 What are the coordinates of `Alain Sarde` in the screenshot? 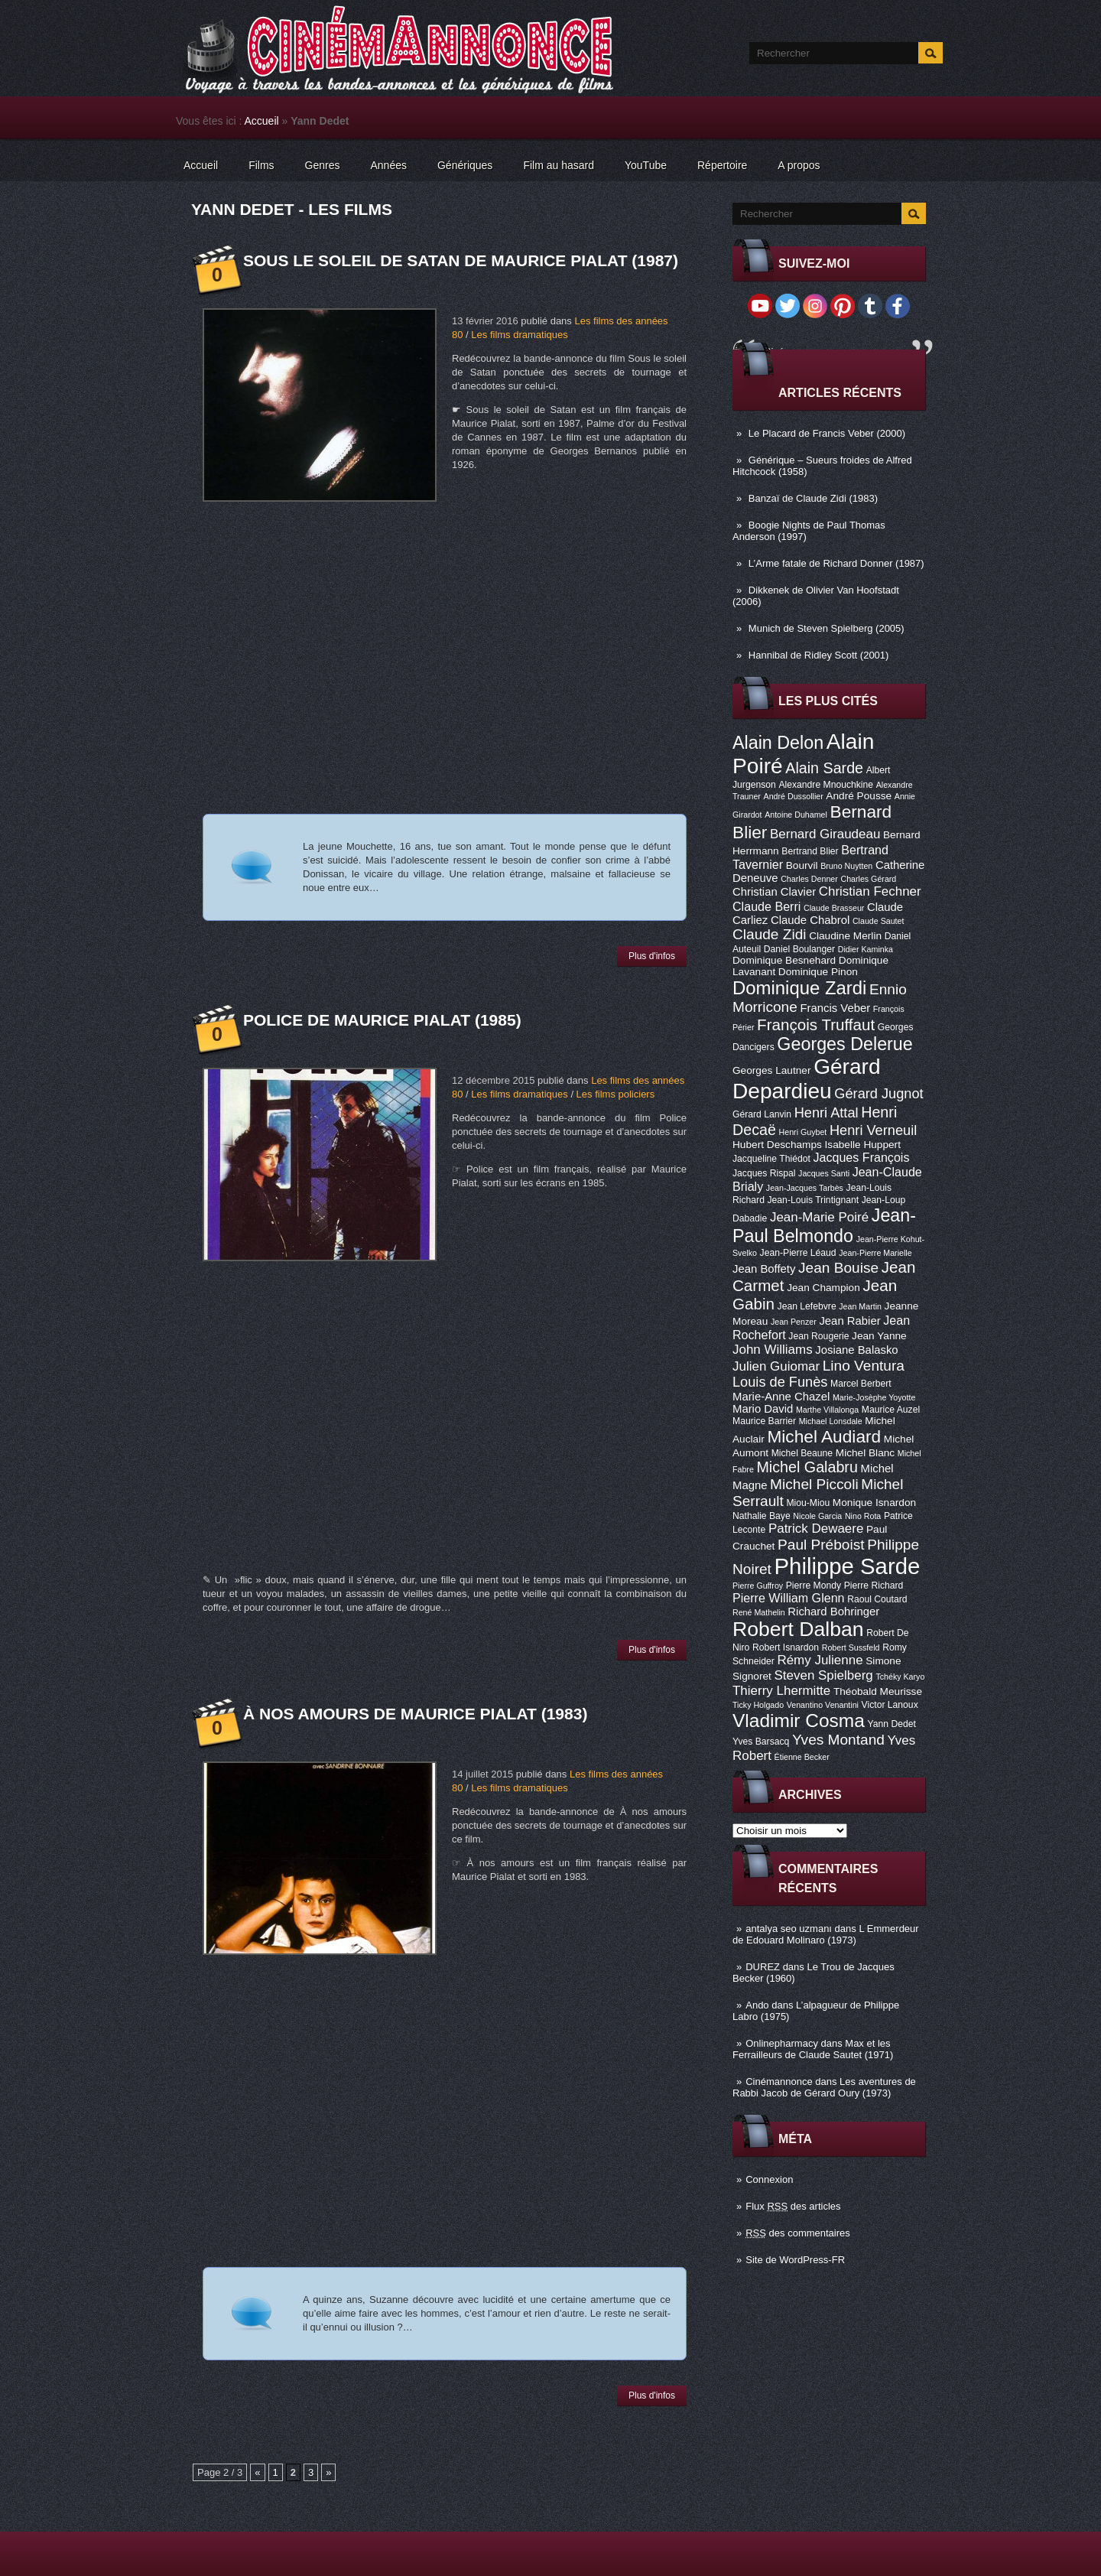 It's located at (824, 767).